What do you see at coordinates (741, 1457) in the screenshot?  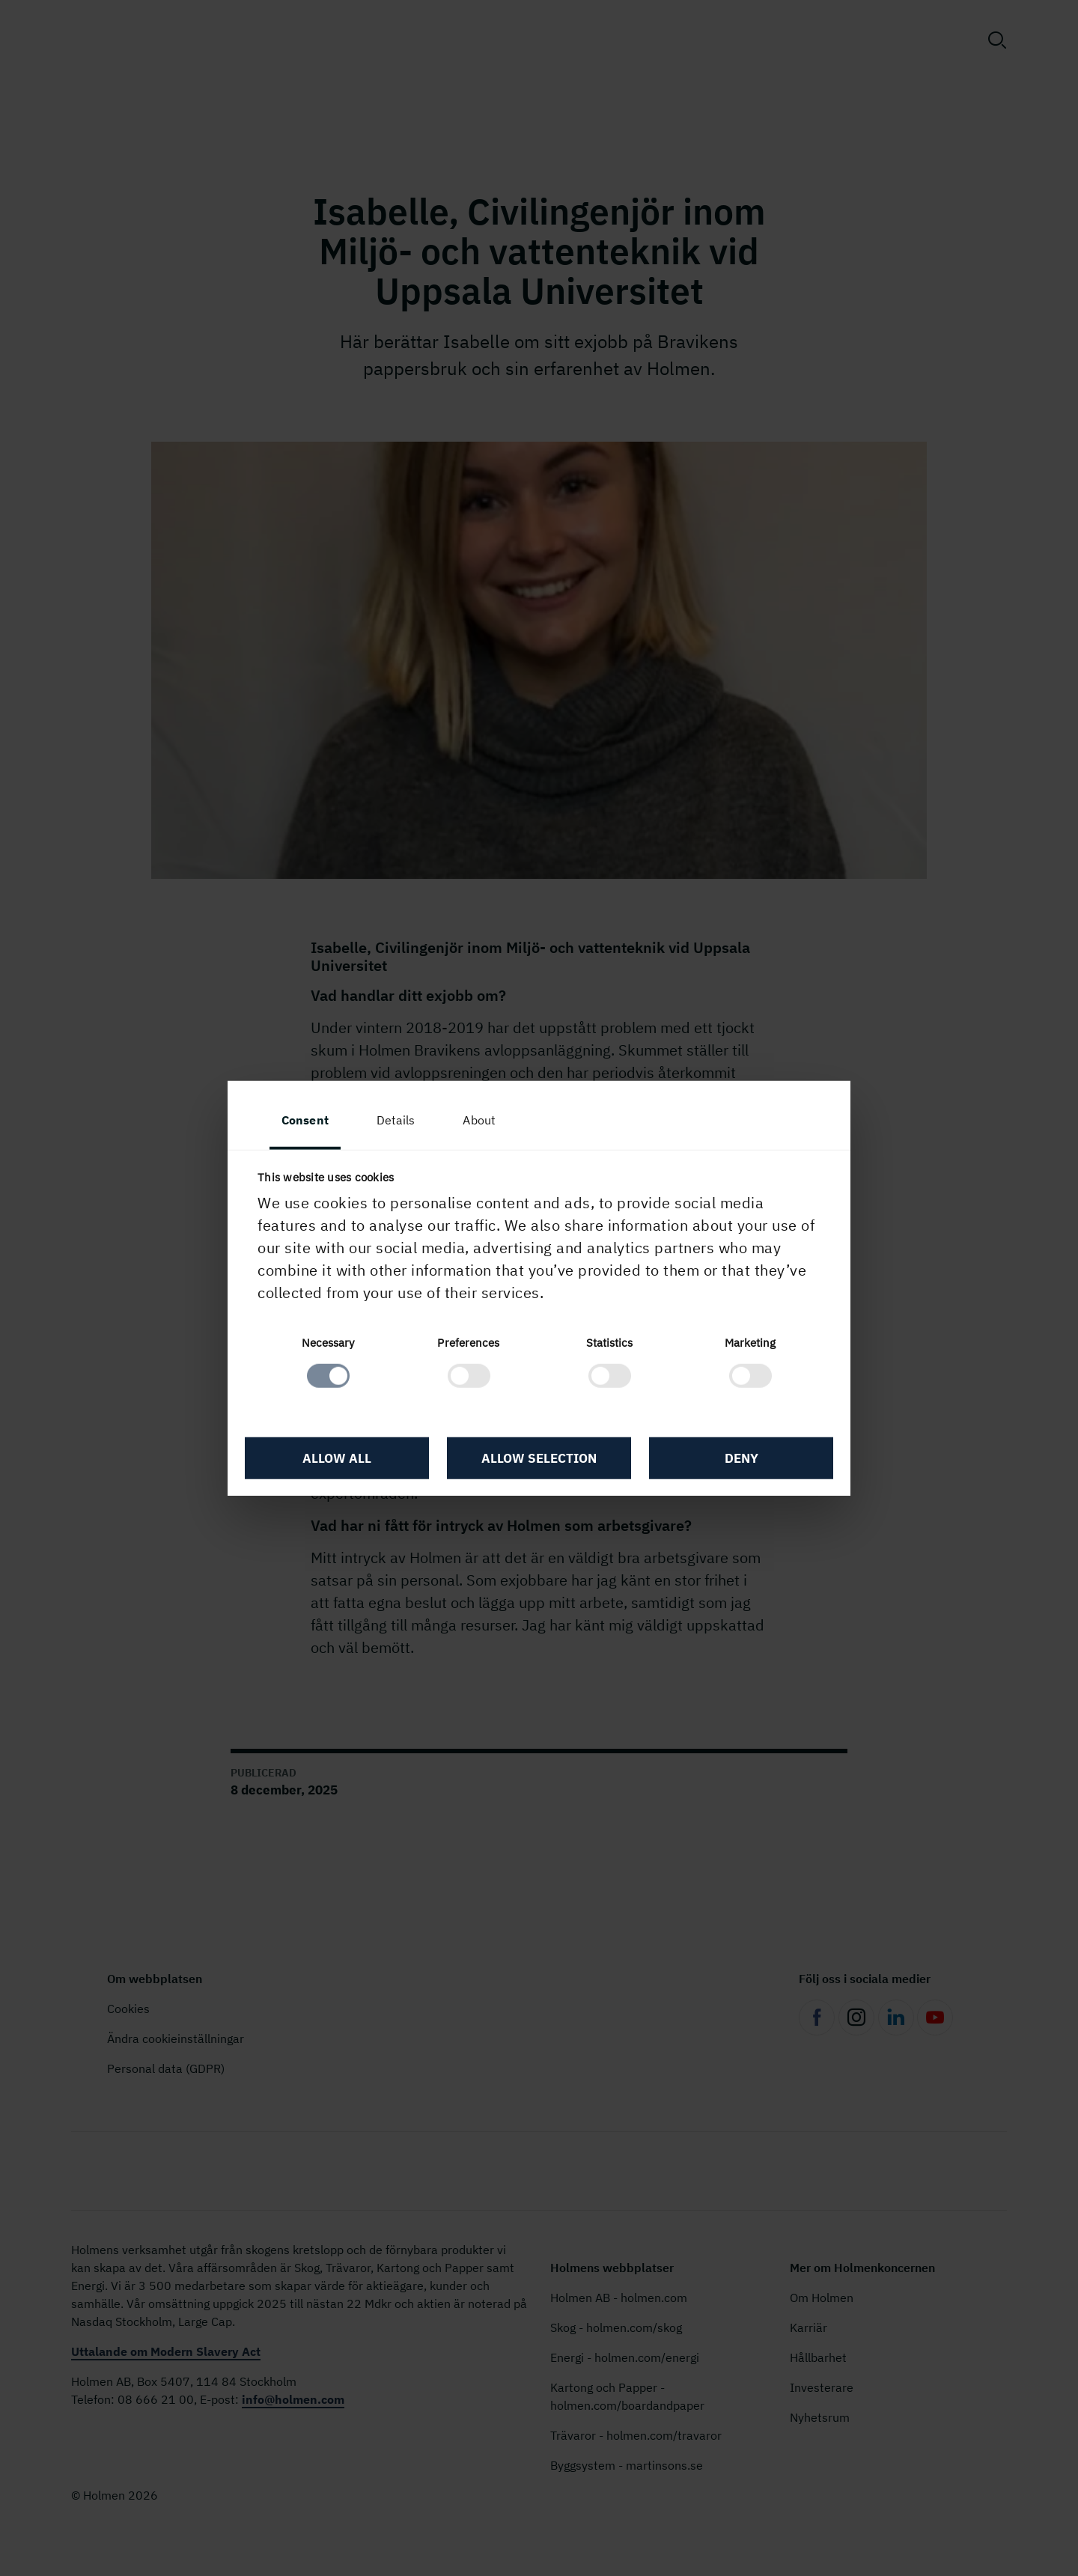 I see `Deny` at bounding box center [741, 1457].